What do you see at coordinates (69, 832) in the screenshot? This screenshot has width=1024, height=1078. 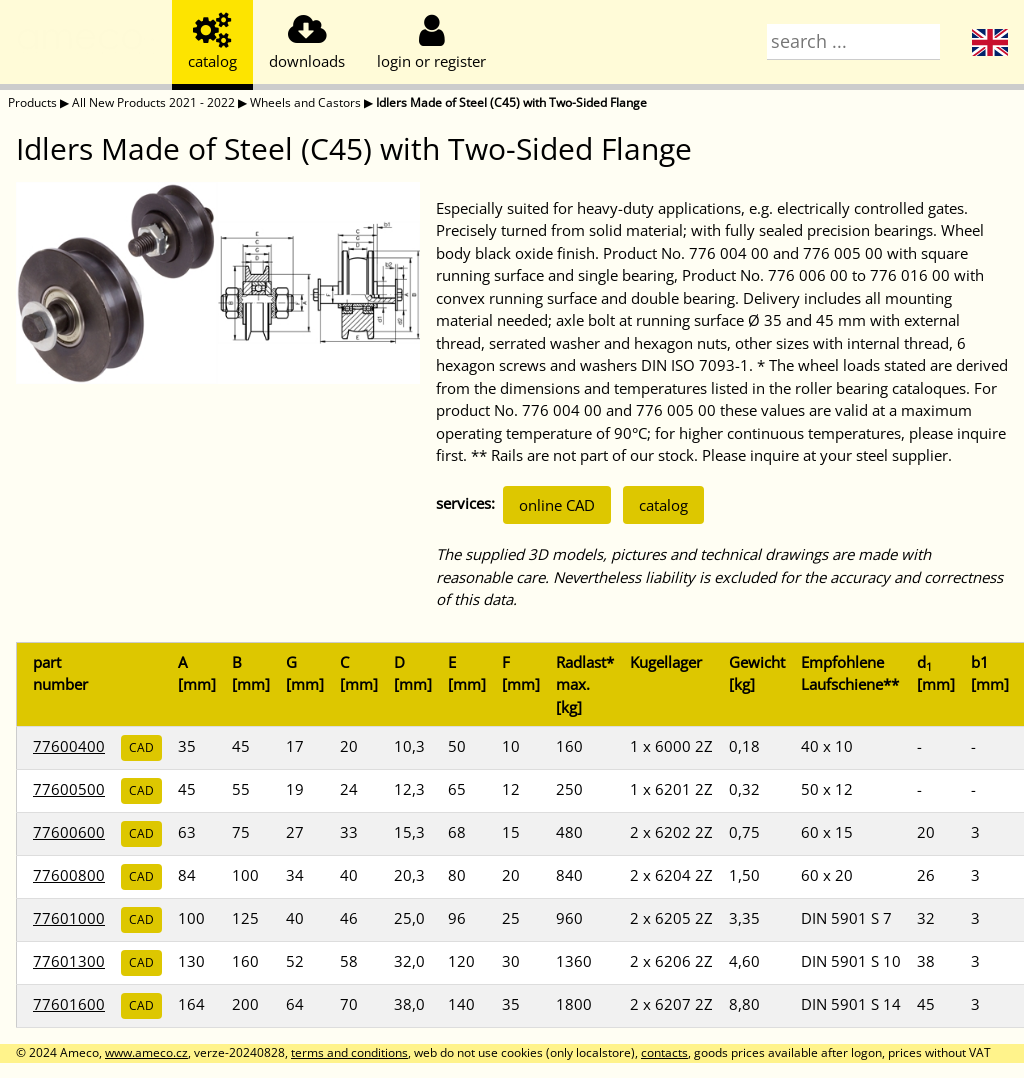 I see `77600600` at bounding box center [69, 832].